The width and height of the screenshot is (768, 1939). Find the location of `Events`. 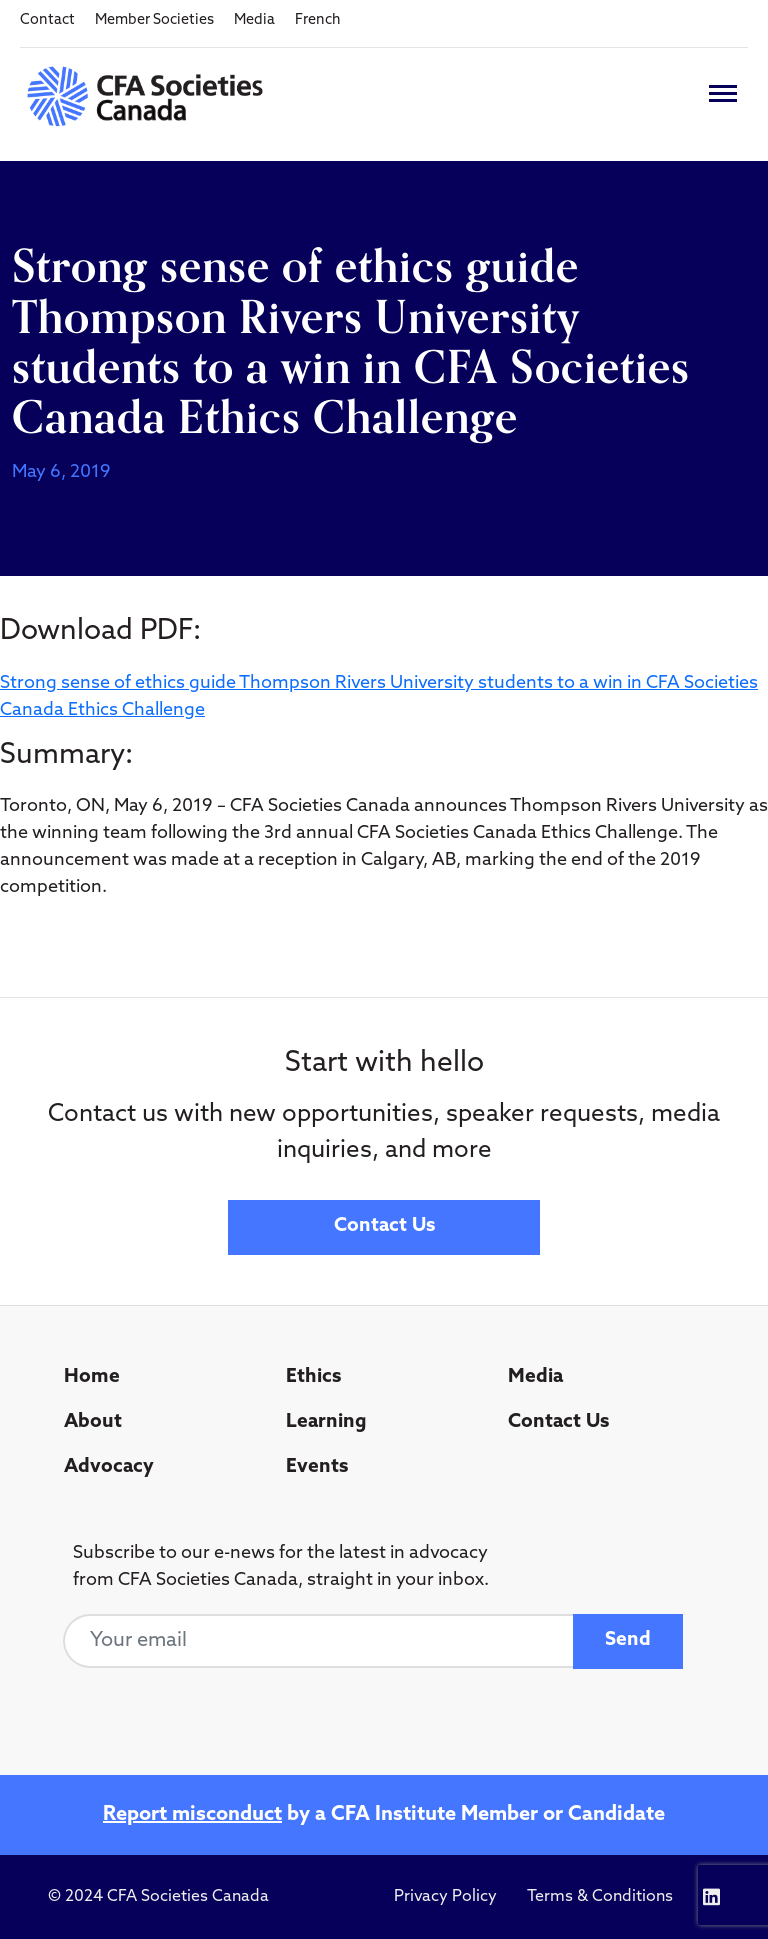

Events is located at coordinates (317, 1467).